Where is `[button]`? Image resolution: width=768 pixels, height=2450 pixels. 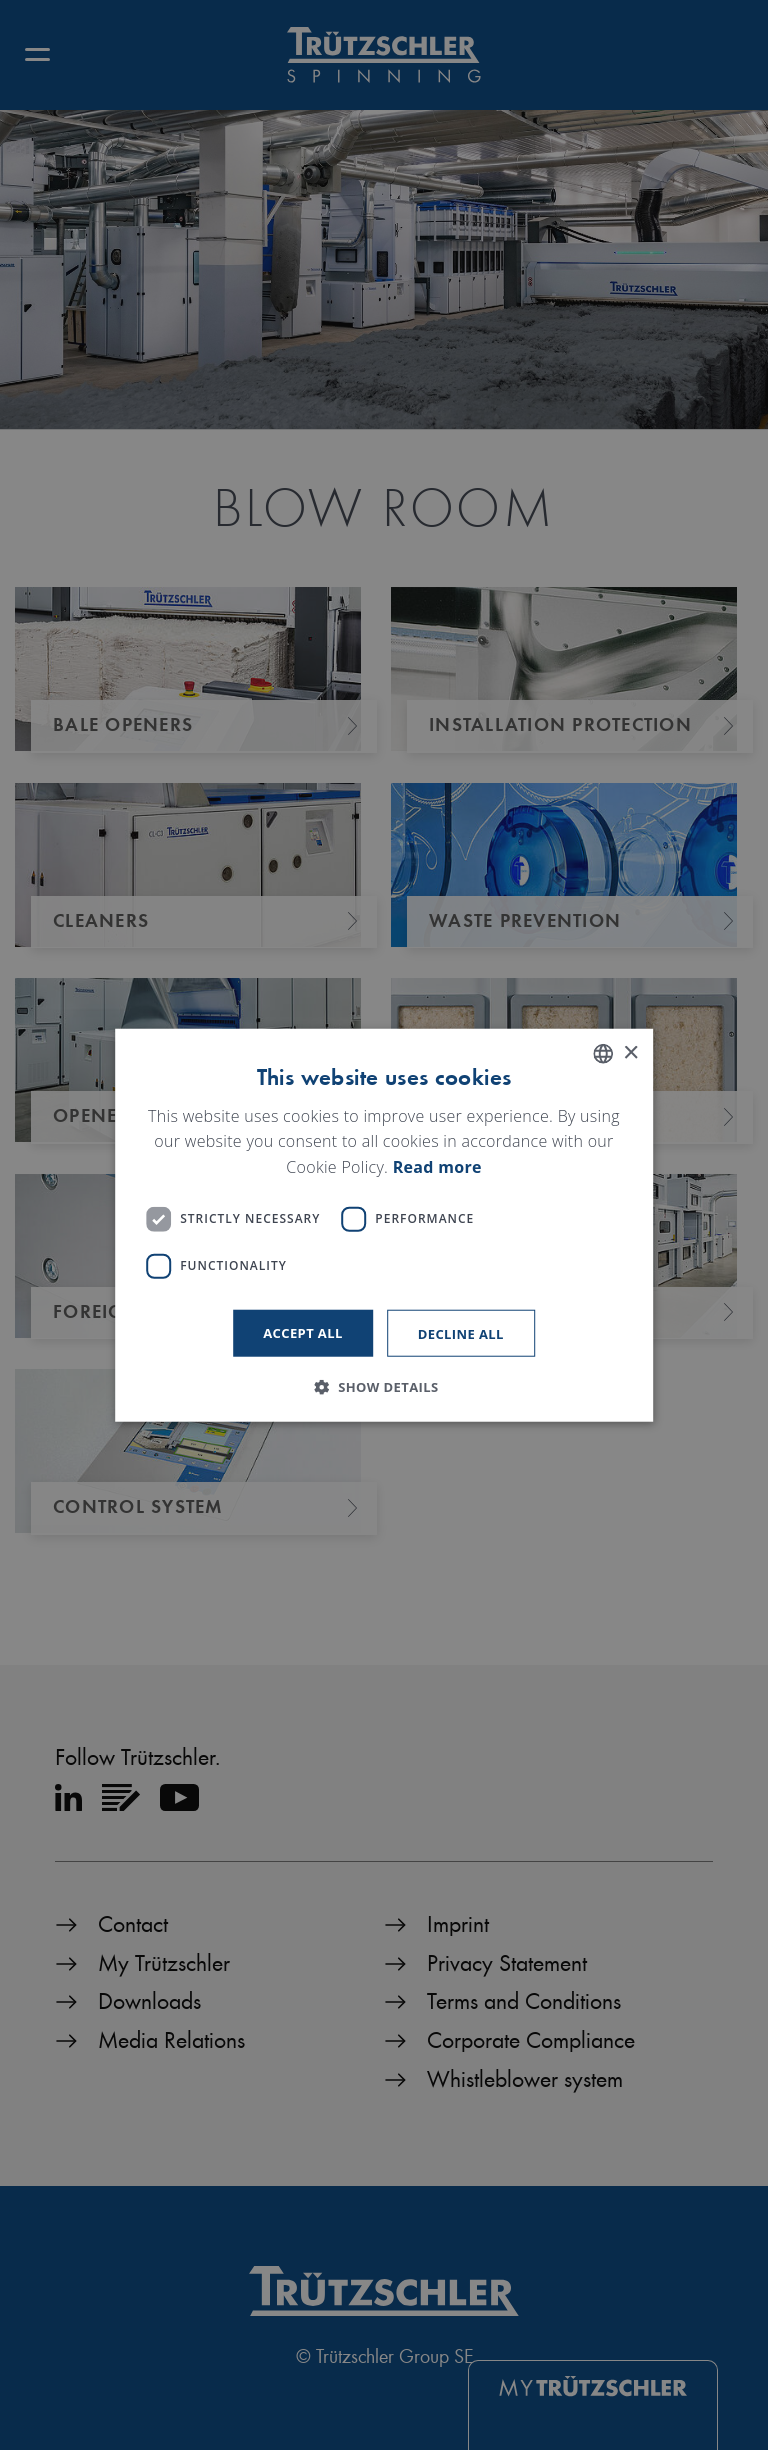 [button] is located at coordinates (383, 1386).